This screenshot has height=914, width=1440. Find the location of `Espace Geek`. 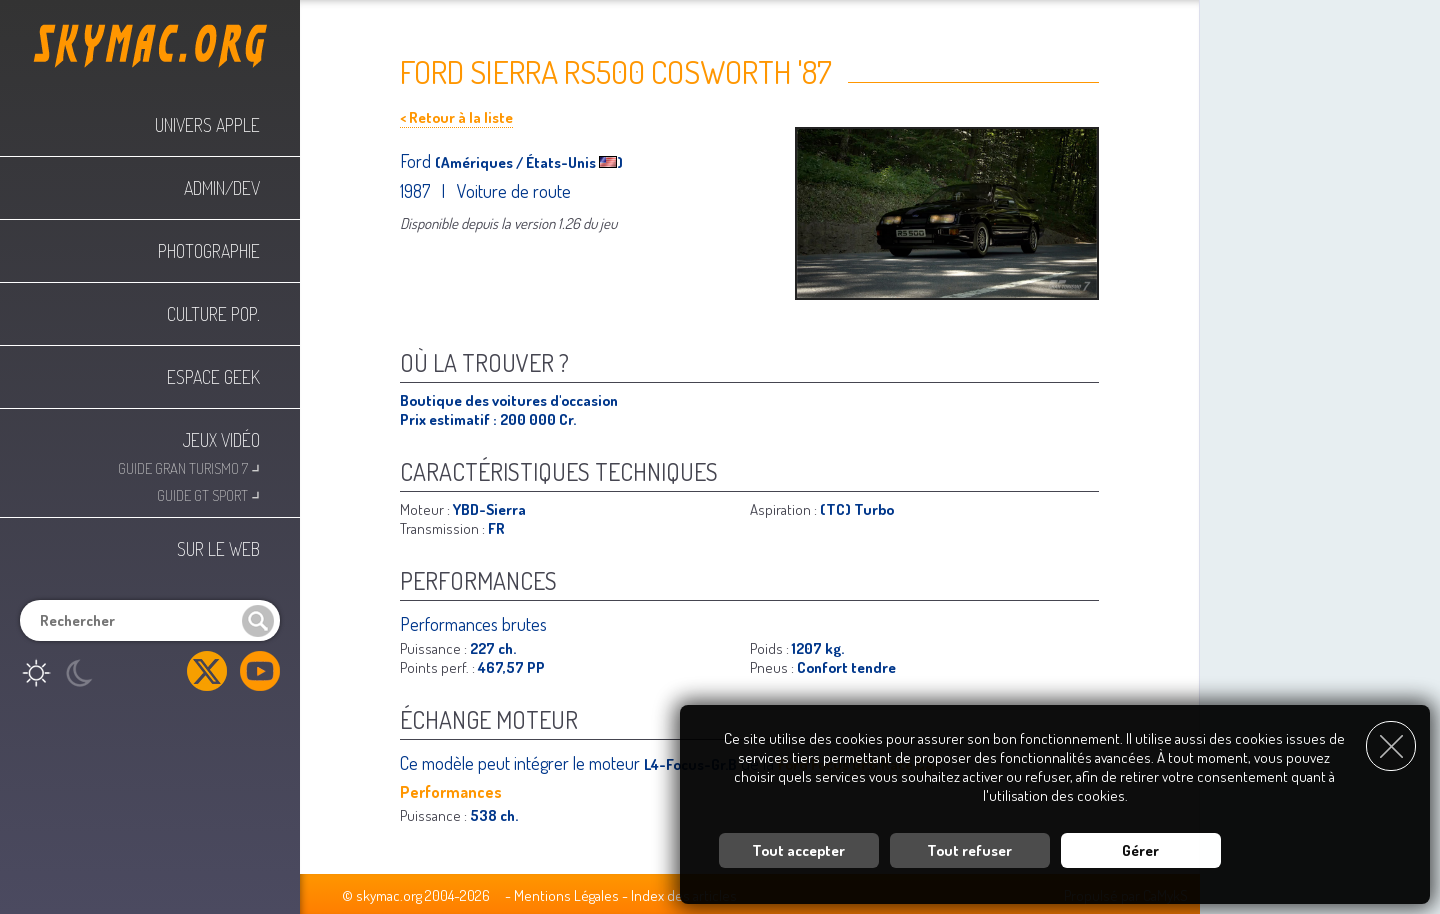

Espace Geek is located at coordinates (213, 377).